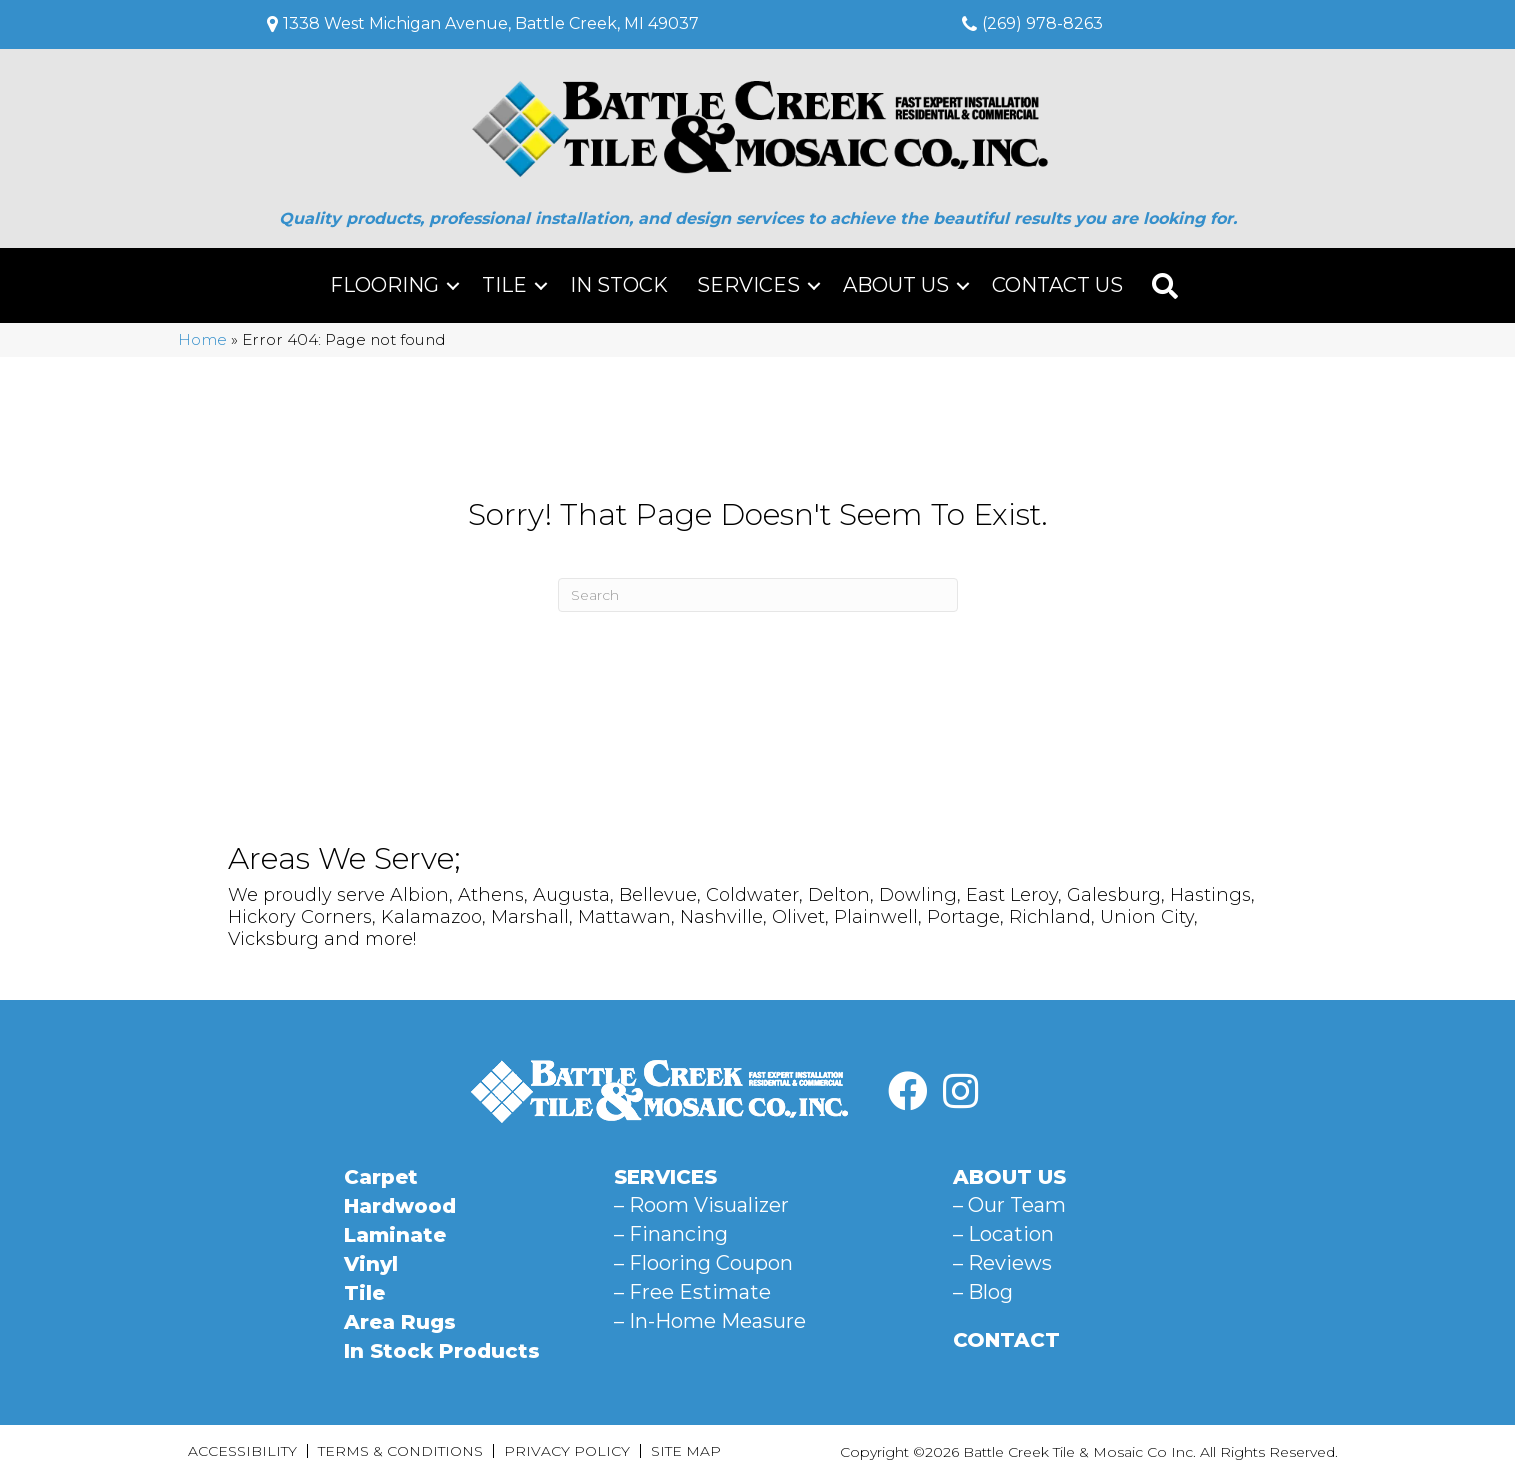 This screenshot has width=1515, height=1478. Describe the element at coordinates (453, 285) in the screenshot. I see `[button]` at that location.